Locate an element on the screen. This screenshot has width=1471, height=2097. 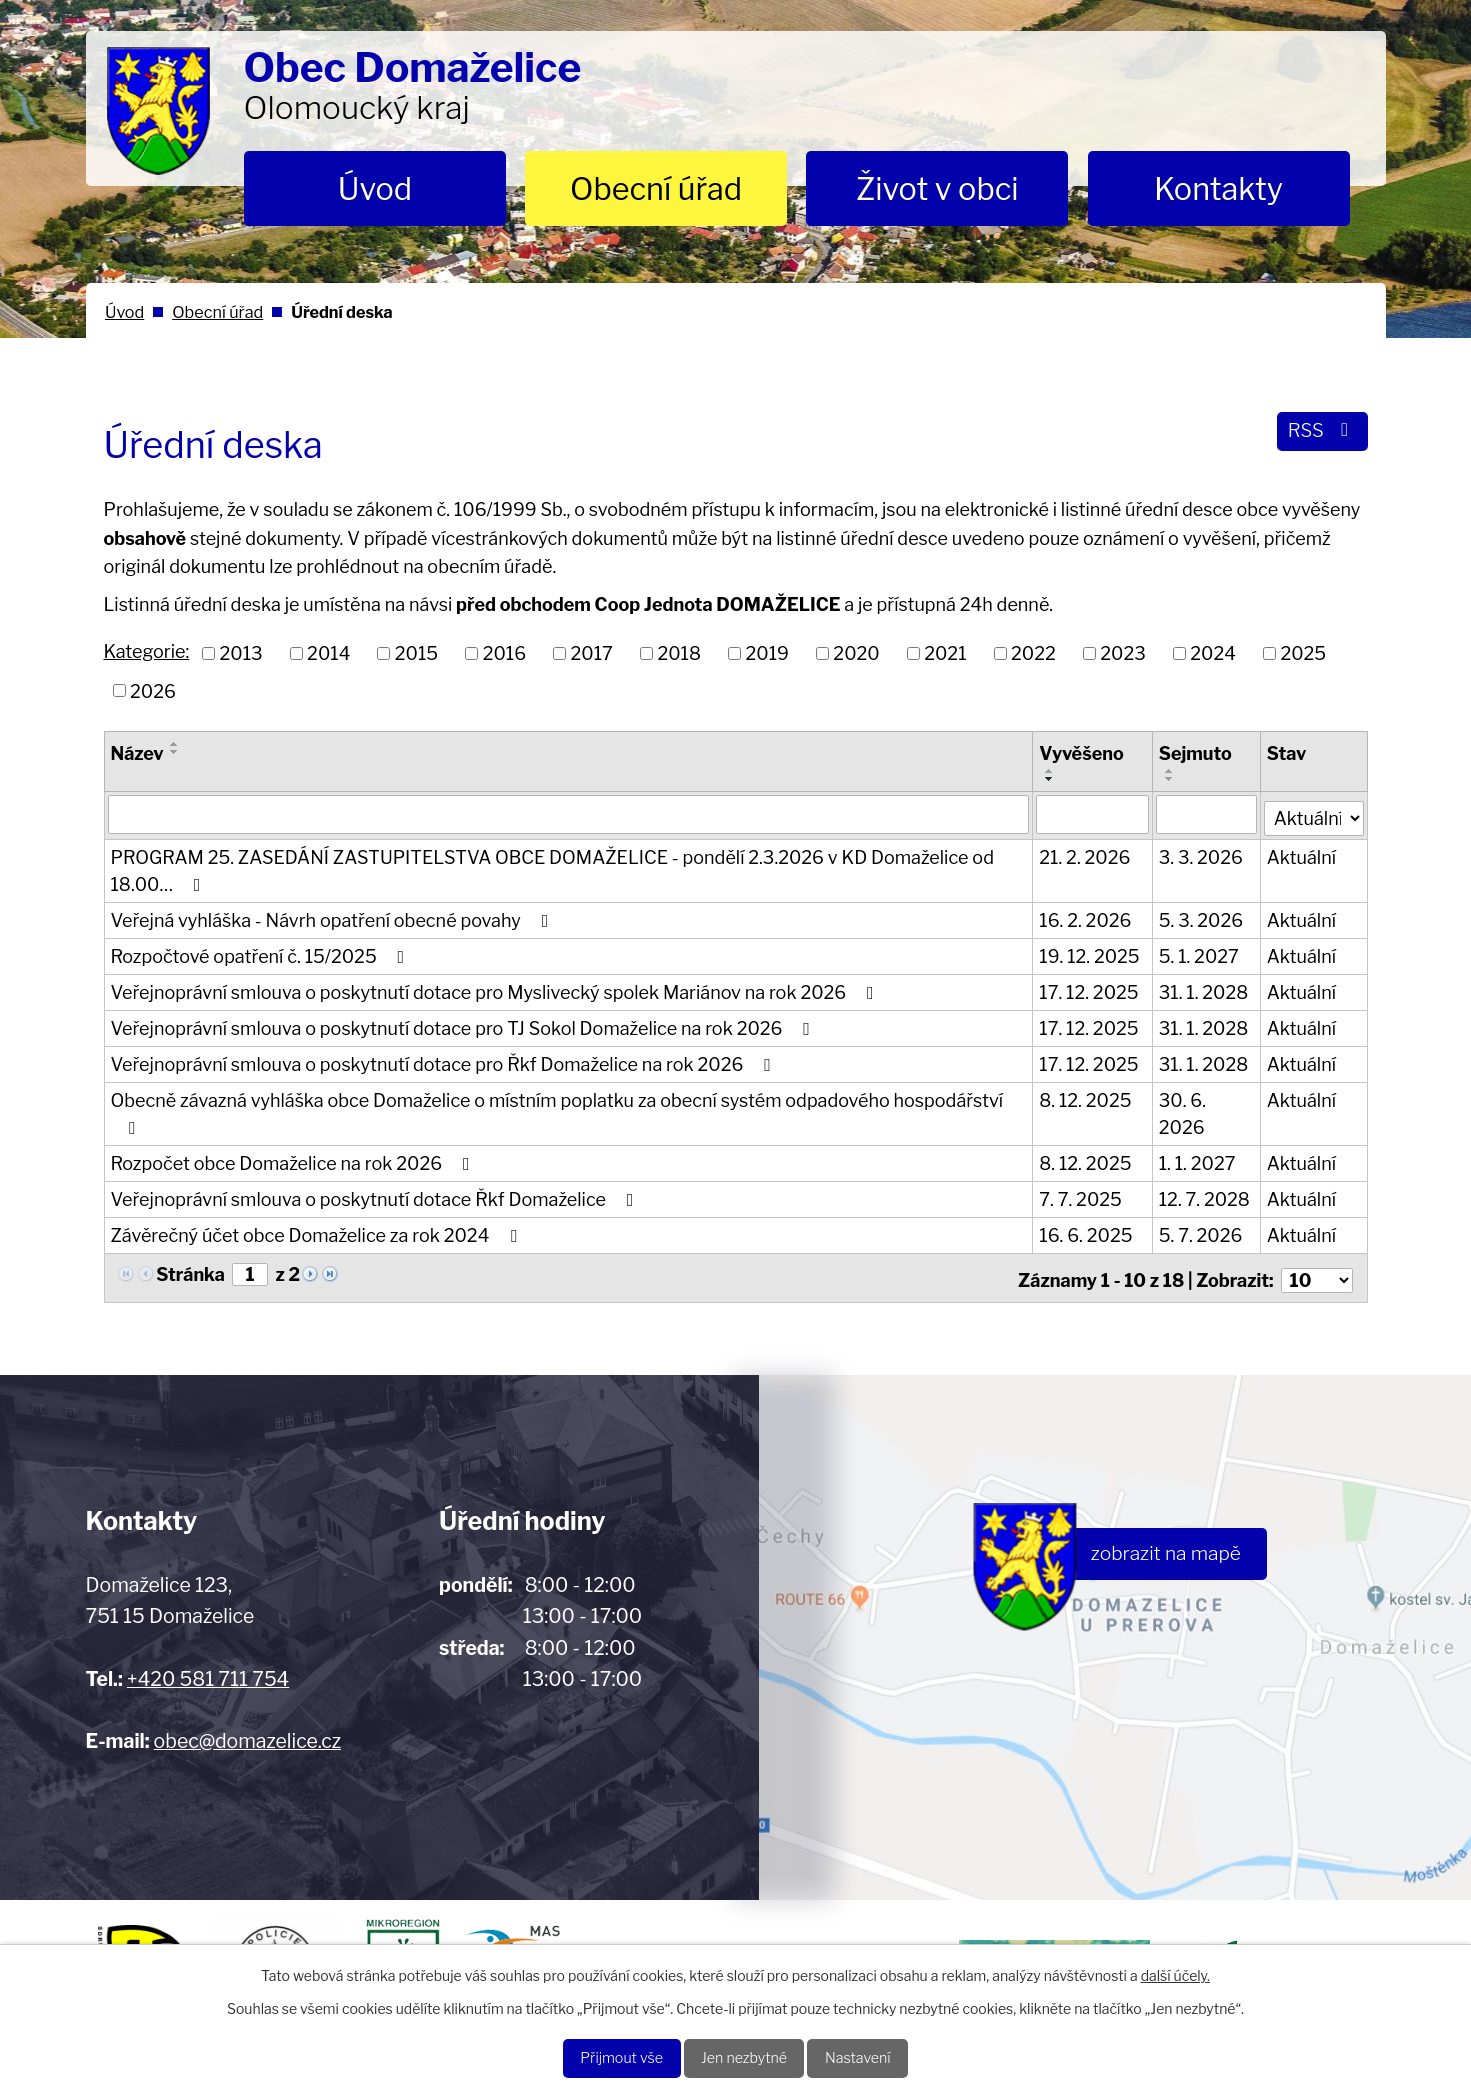
7. 7. 2025 is located at coordinates (1081, 1196).